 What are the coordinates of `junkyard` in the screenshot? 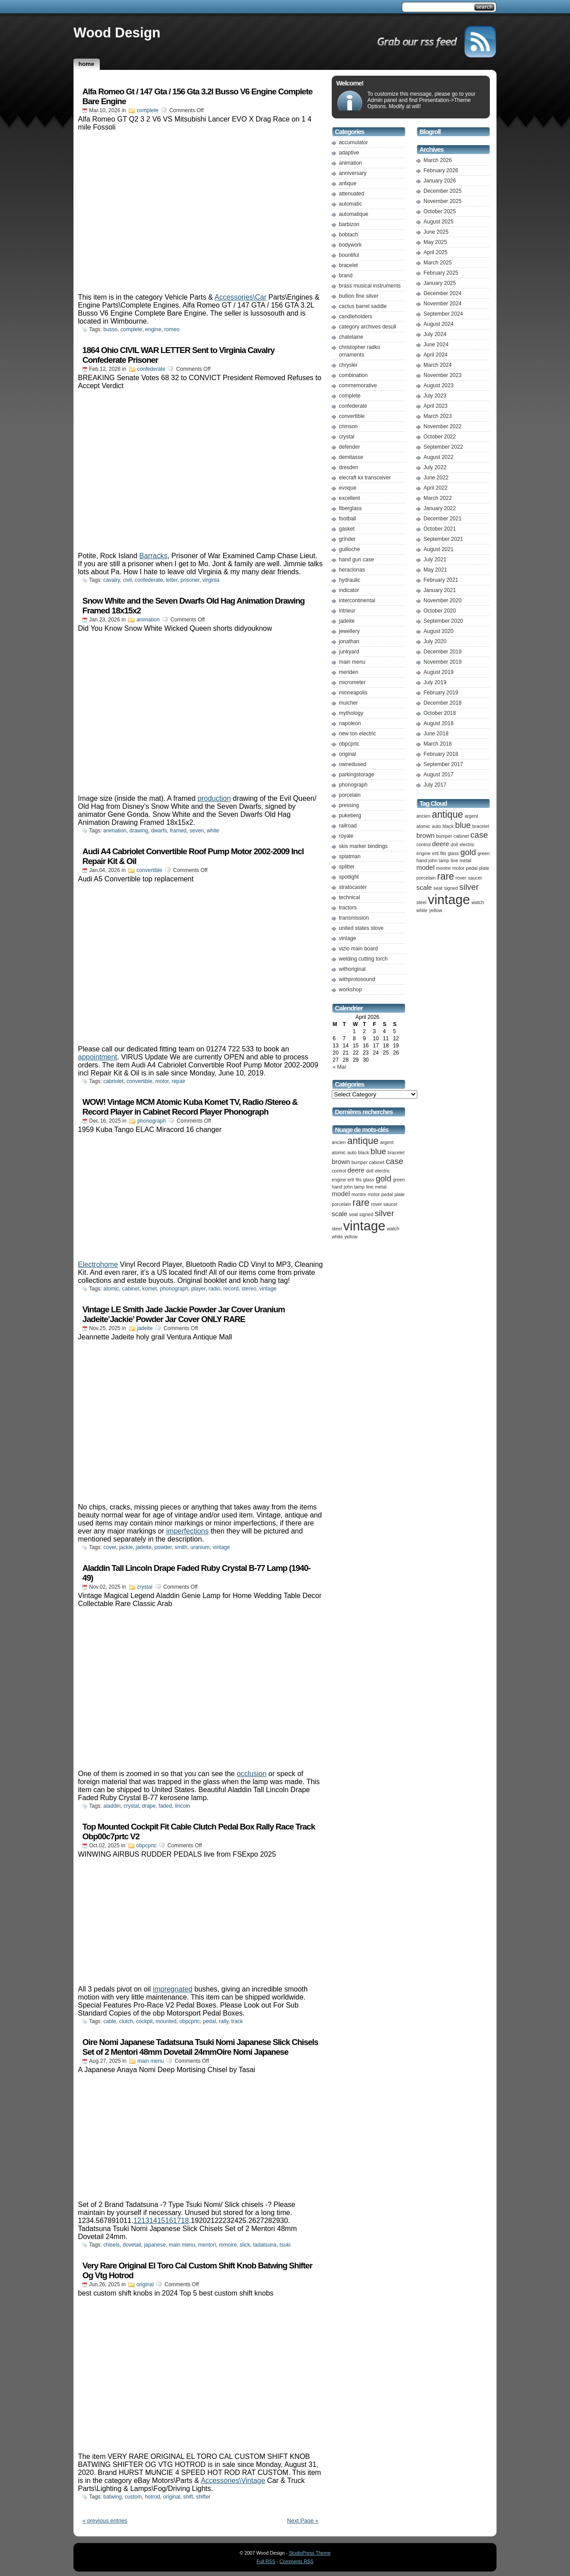 It's located at (349, 652).